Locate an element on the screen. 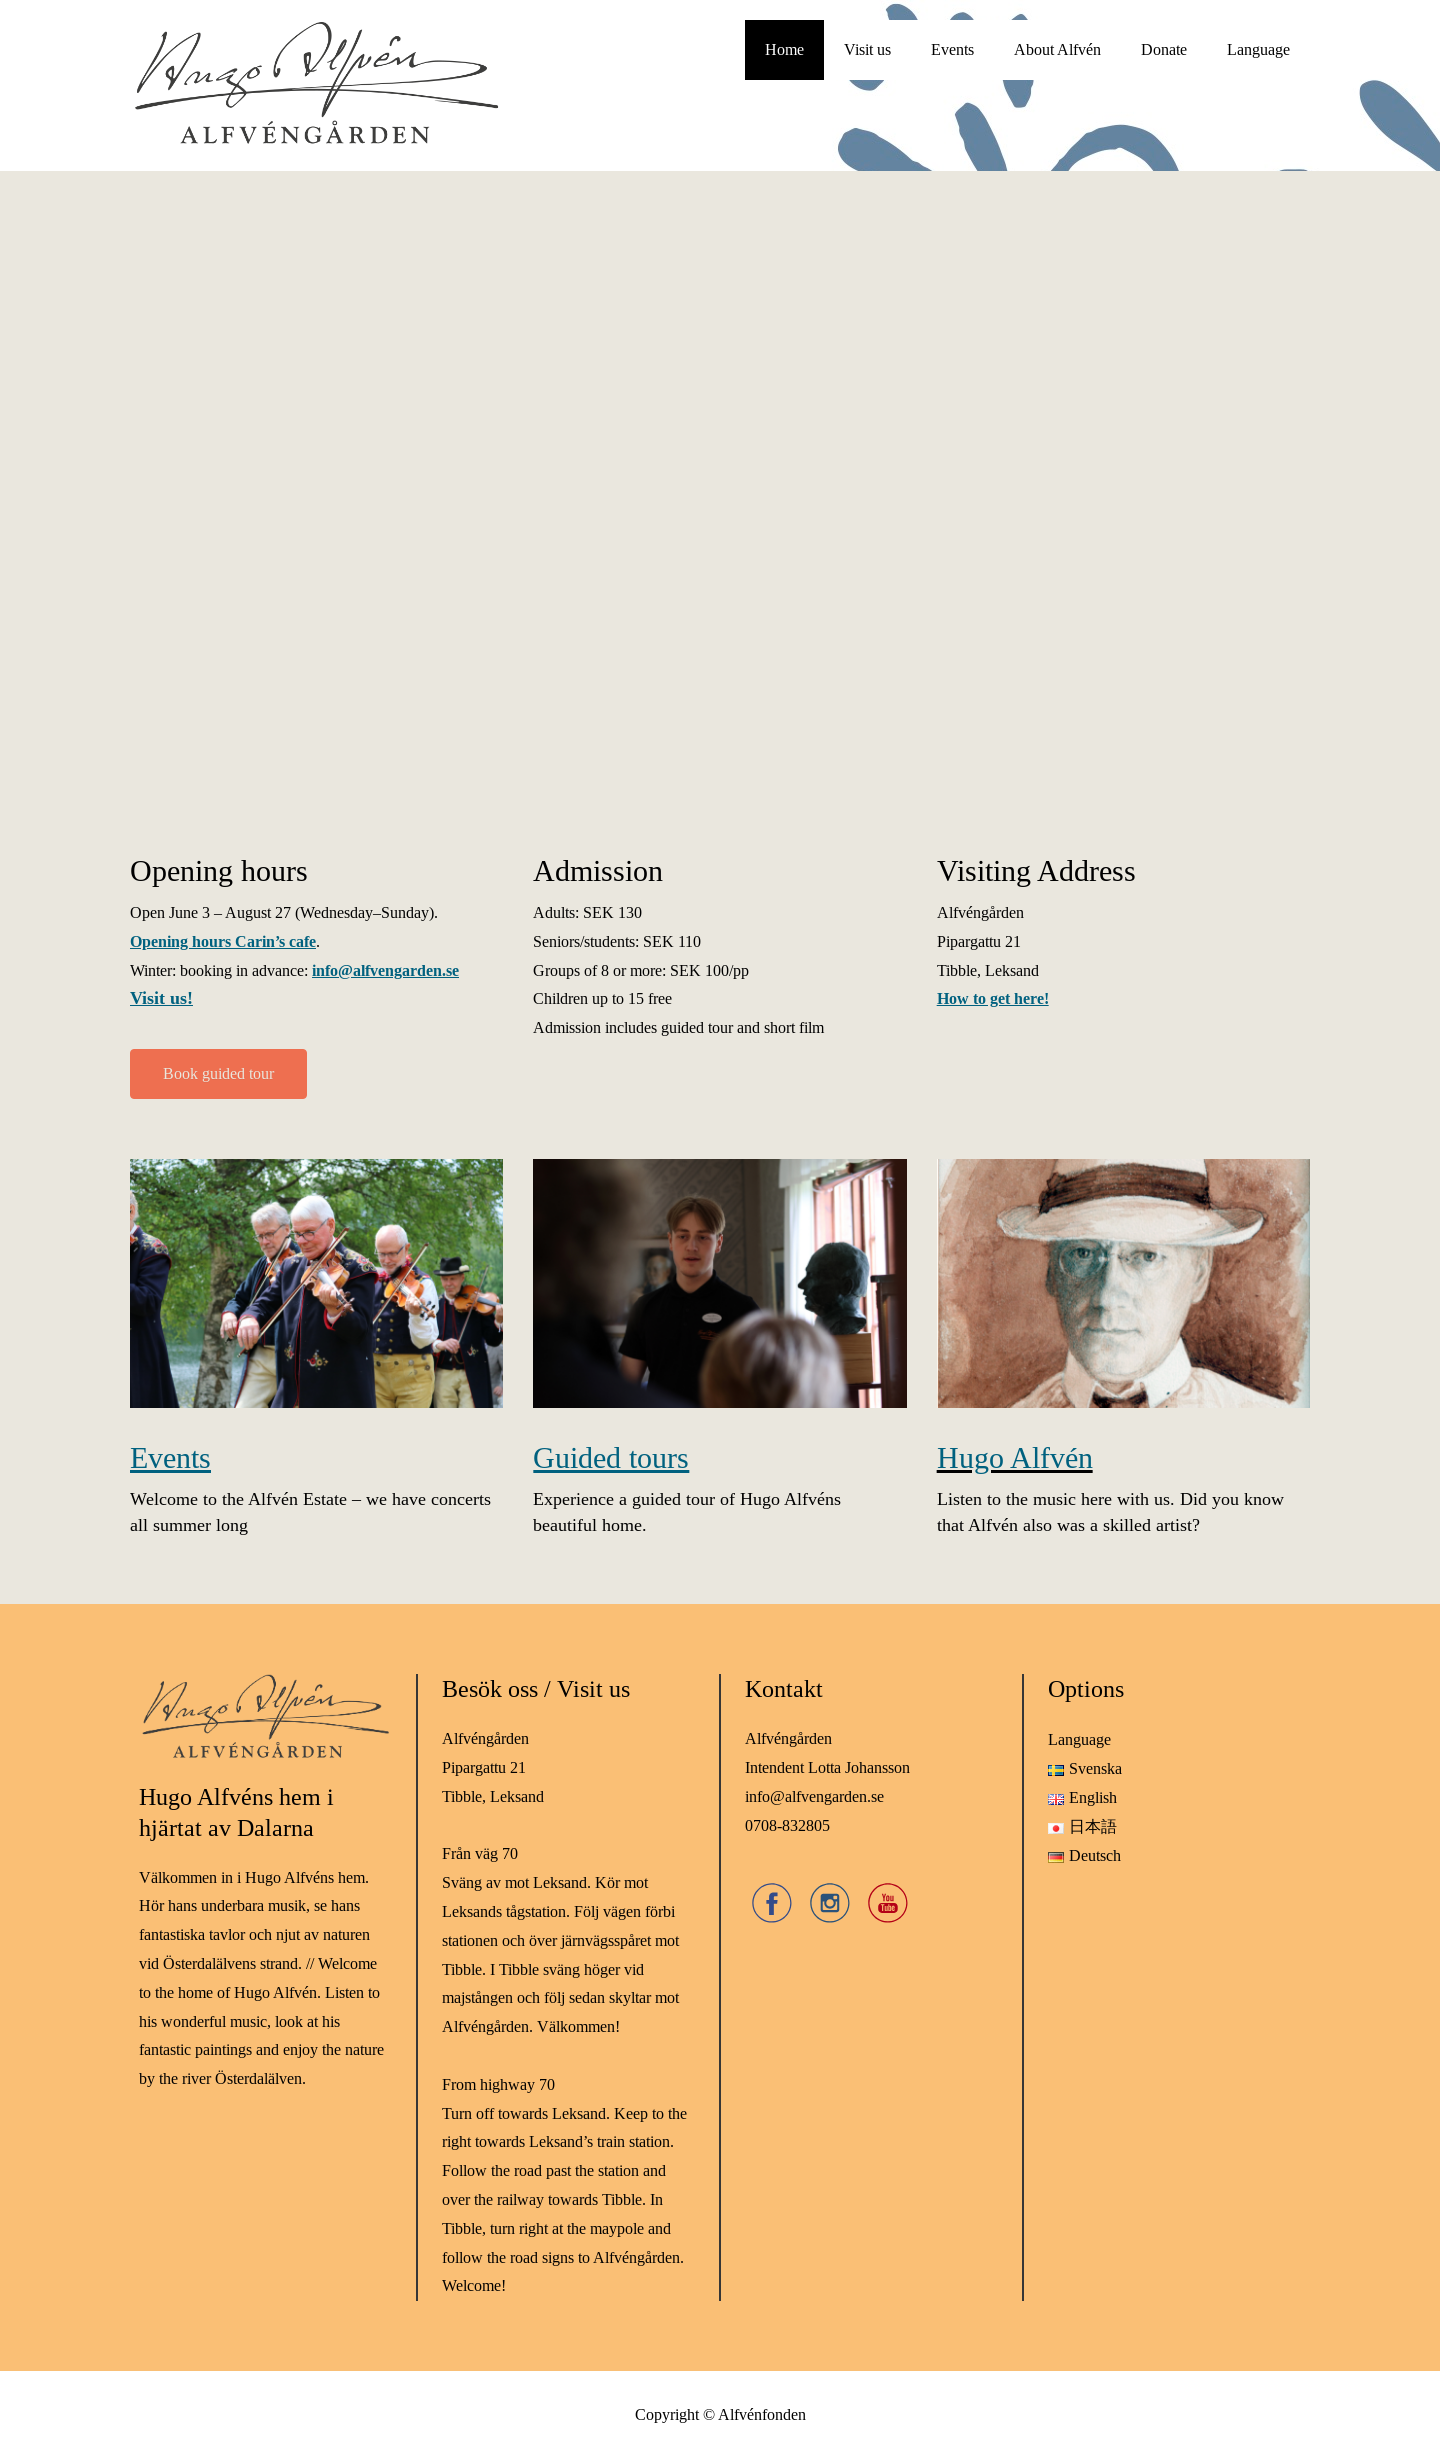 The image size is (1440, 2460). About Alfvén is located at coordinates (1057, 49).